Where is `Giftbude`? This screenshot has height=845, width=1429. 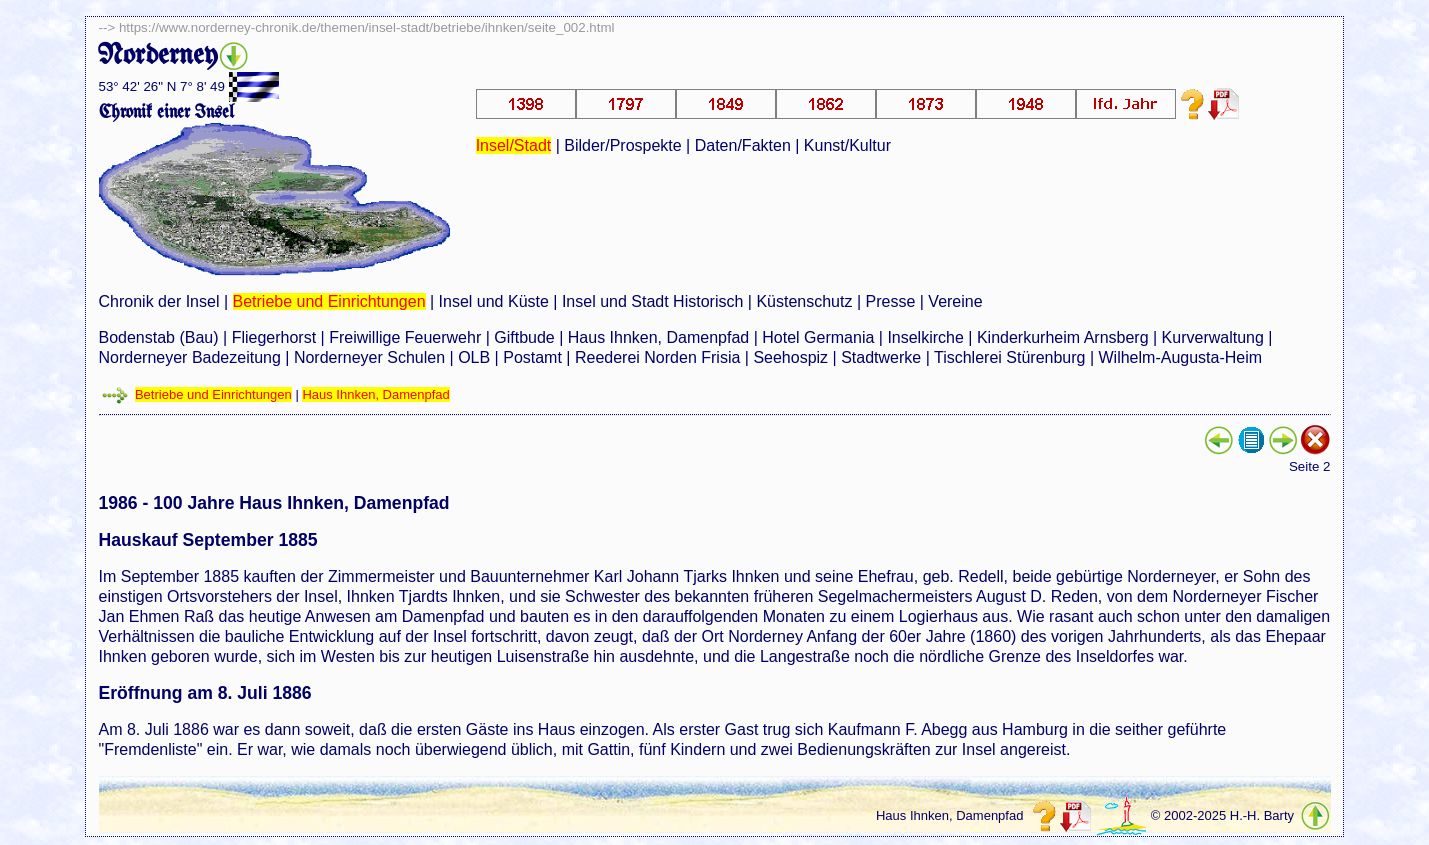 Giftbude is located at coordinates (524, 337).